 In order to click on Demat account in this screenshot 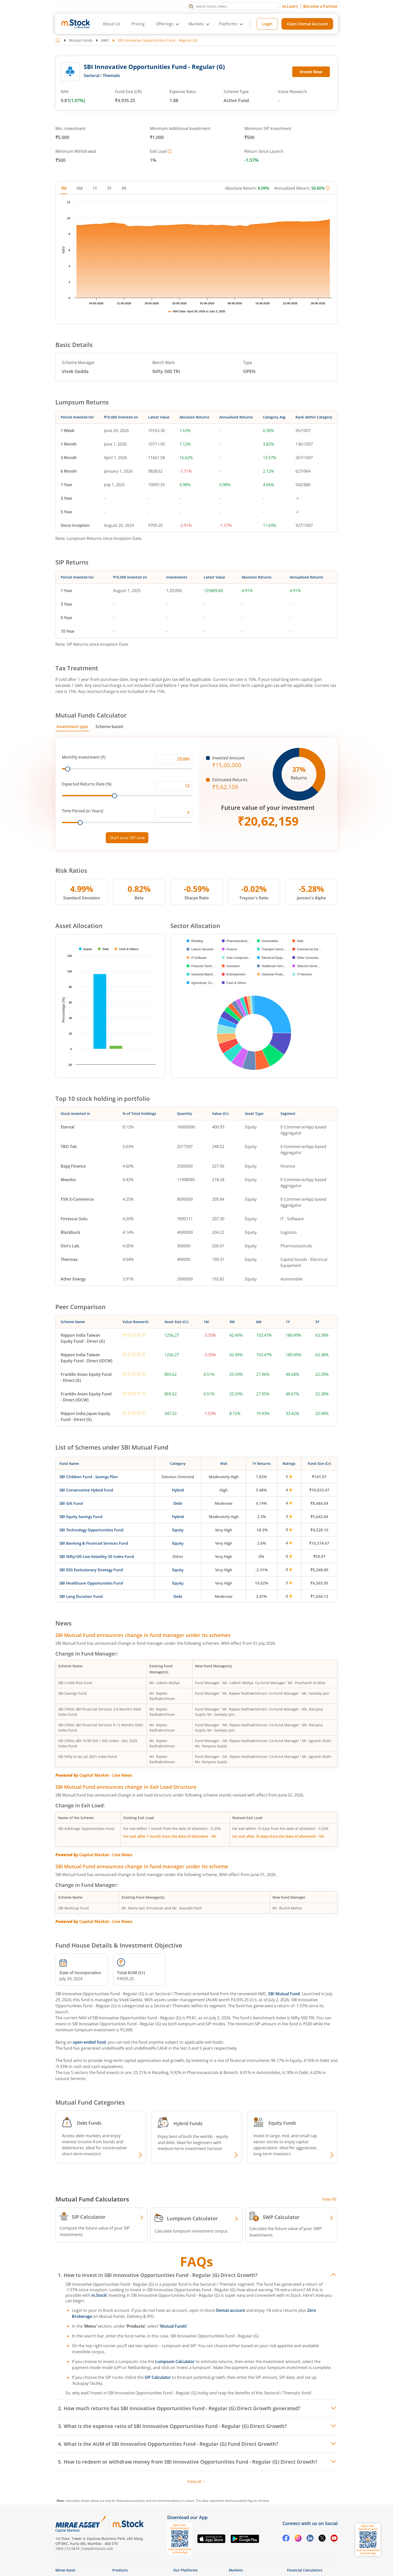, I will do `click(230, 2310)`.